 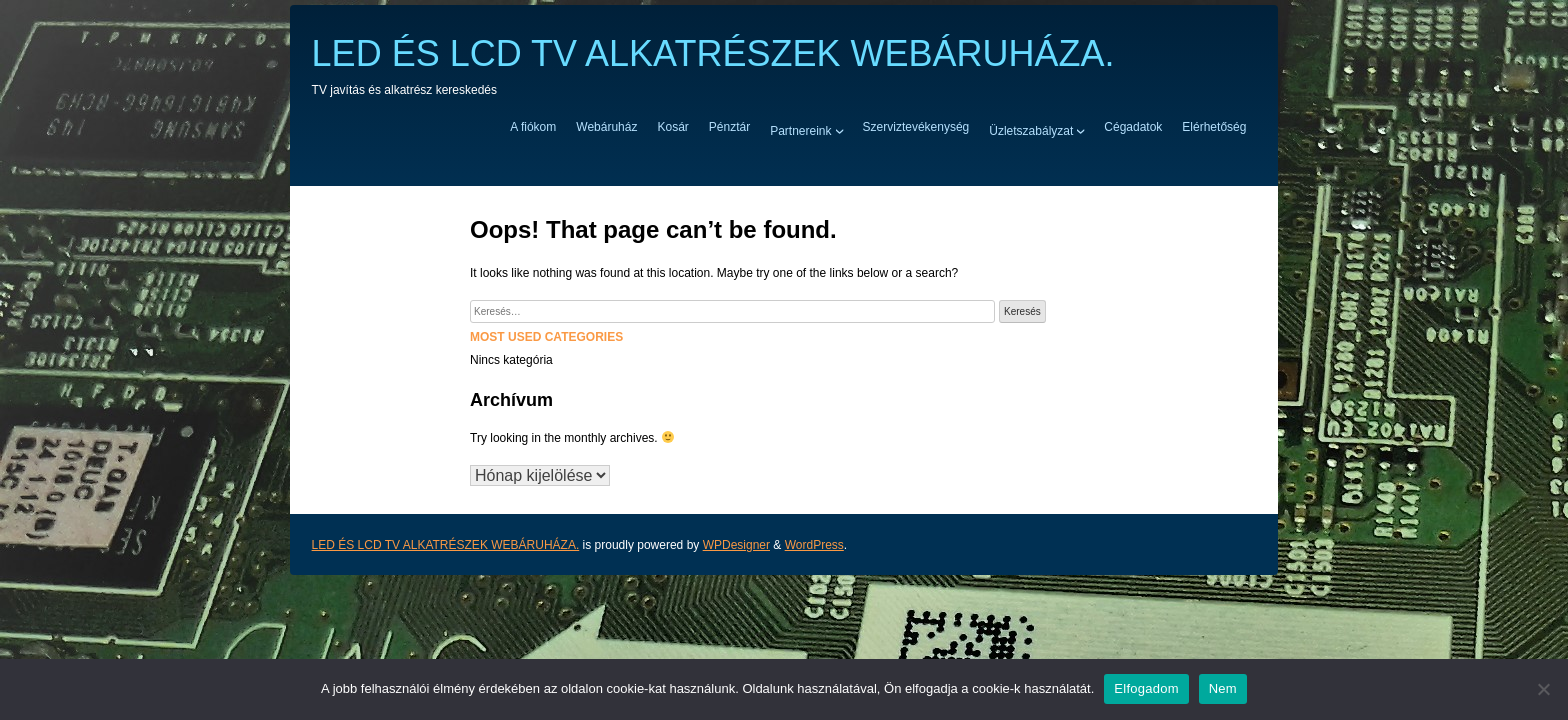 What do you see at coordinates (606, 127) in the screenshot?
I see `Webáruház` at bounding box center [606, 127].